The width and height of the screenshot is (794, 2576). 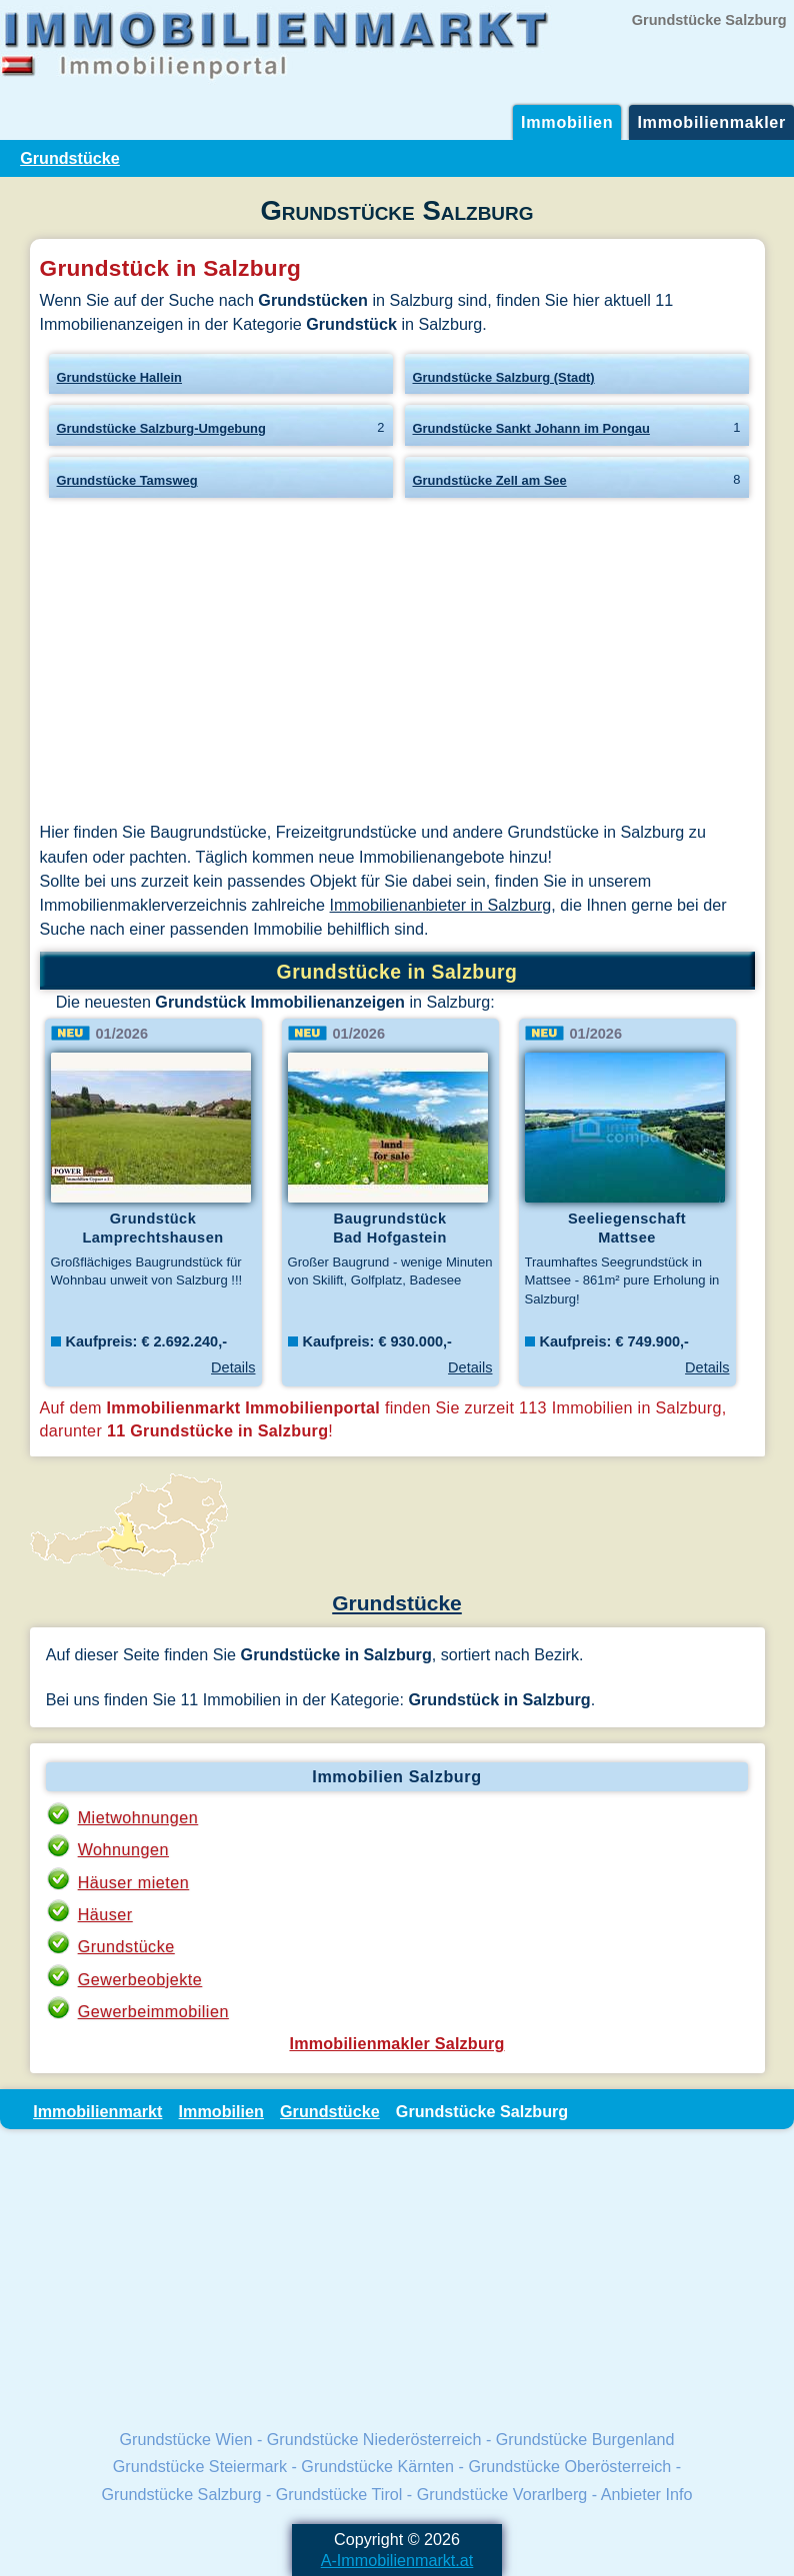 What do you see at coordinates (186, 2439) in the screenshot?
I see `Grundstücke Wien` at bounding box center [186, 2439].